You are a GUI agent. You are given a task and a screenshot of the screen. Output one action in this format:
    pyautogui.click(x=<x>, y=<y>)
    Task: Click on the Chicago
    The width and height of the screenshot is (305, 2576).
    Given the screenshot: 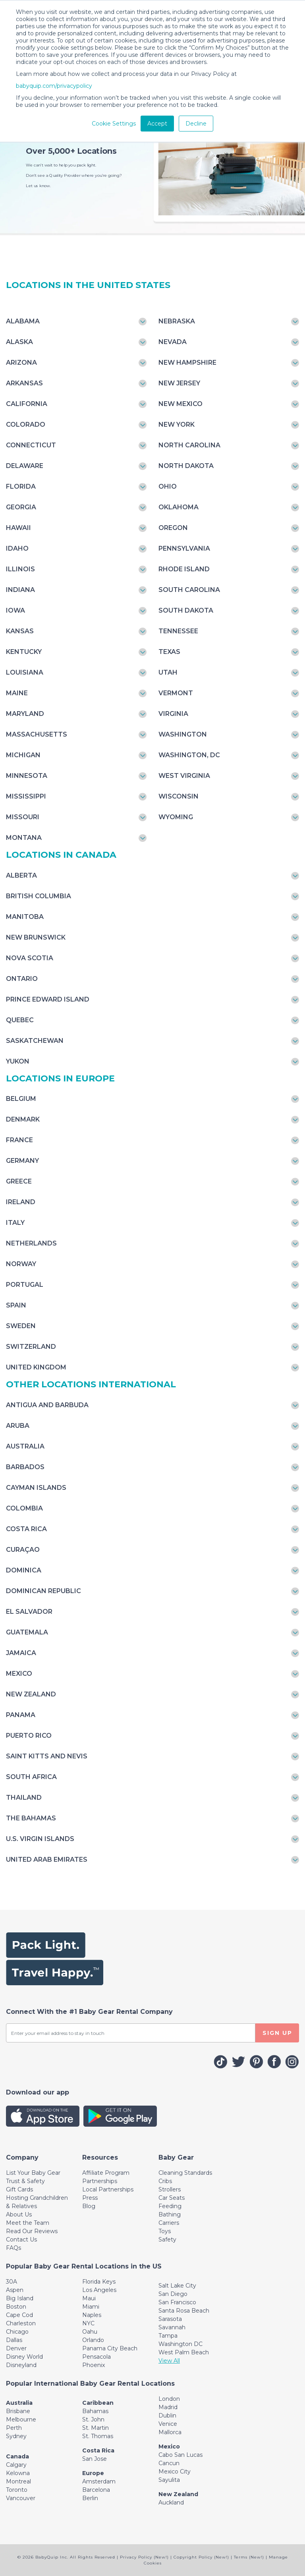 What is the action you would take?
    pyautogui.click(x=17, y=2331)
    